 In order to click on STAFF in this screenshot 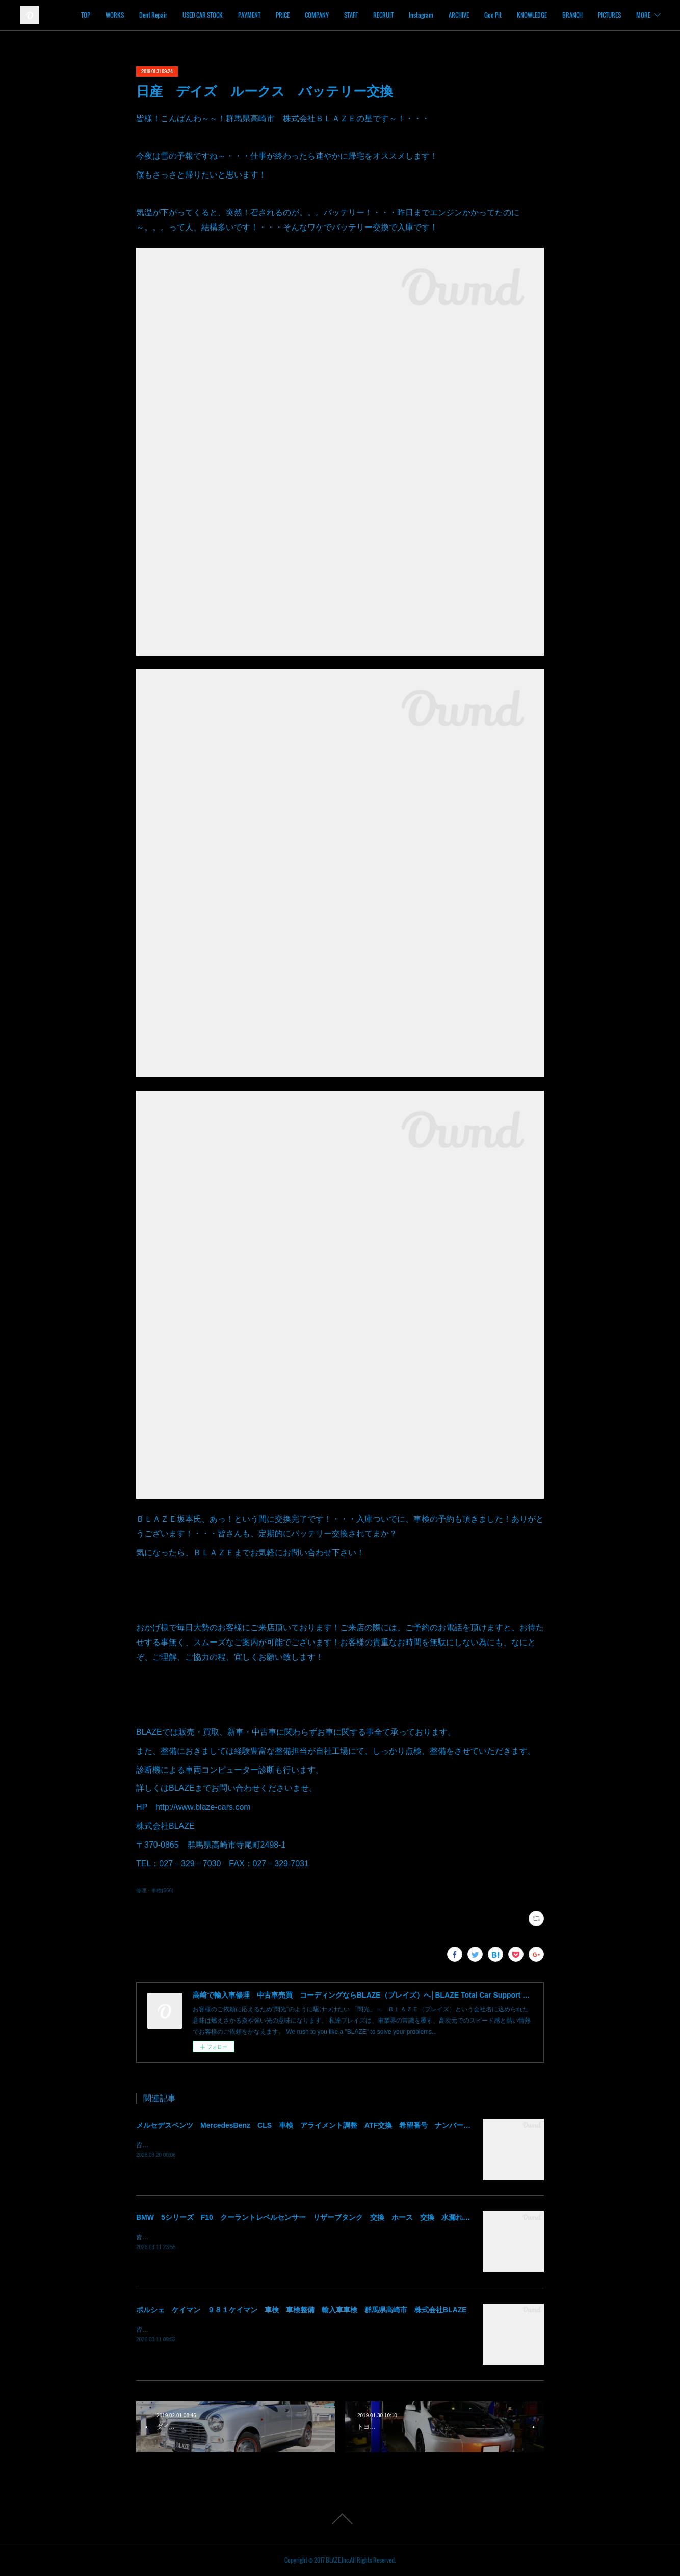, I will do `click(389, 15)`.